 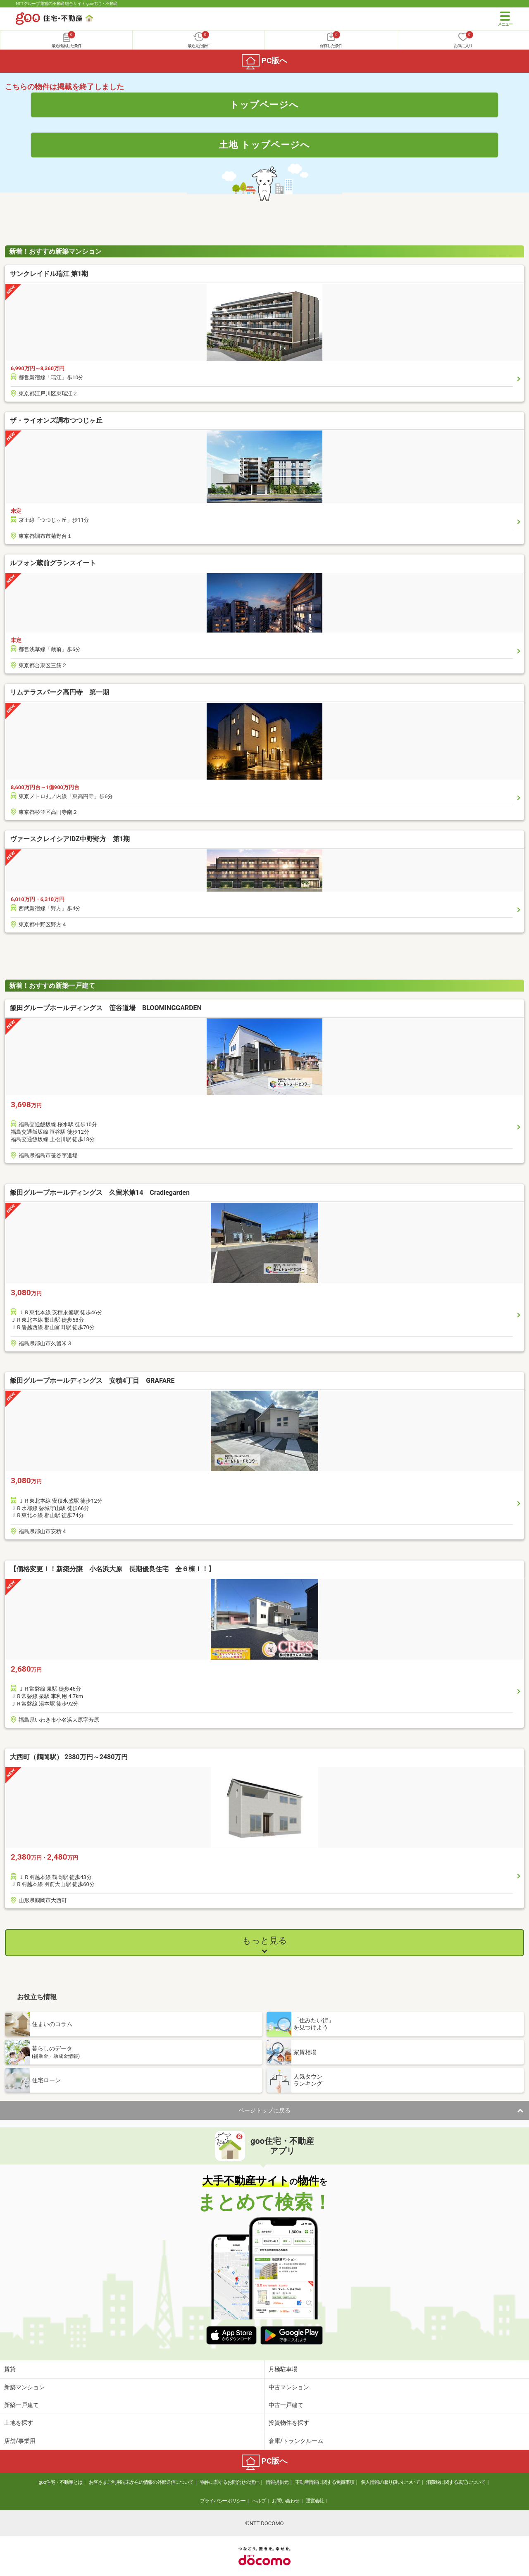 What do you see at coordinates (229, 2482) in the screenshot?
I see `物件に関するお問合せの流れ` at bounding box center [229, 2482].